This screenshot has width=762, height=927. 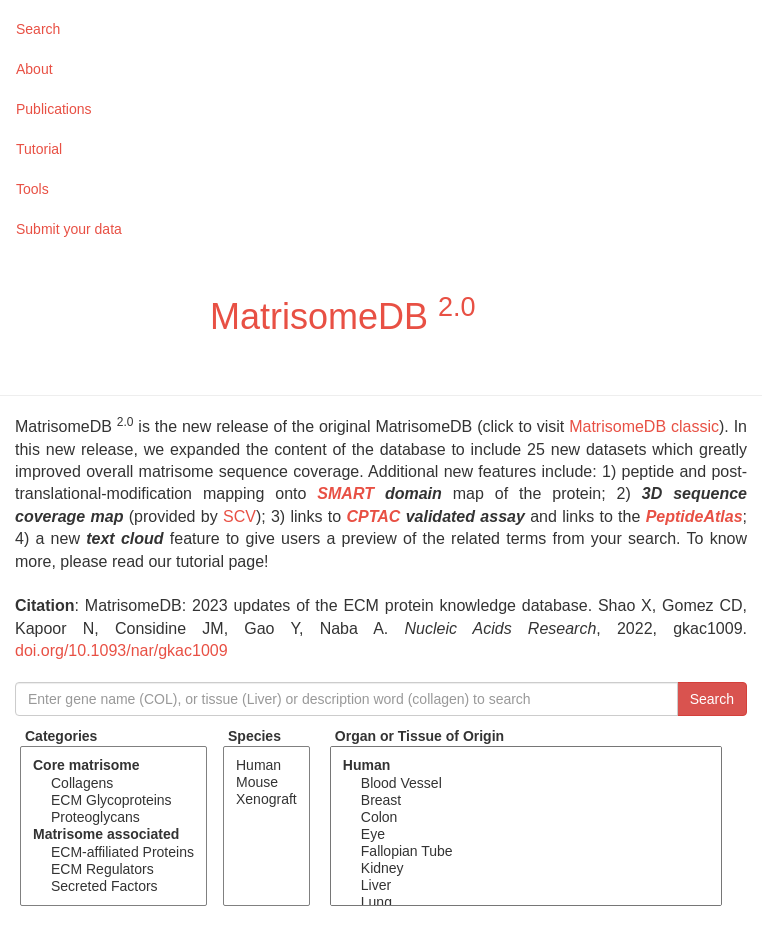 I want to click on Collagens, so click(x=113, y=783).